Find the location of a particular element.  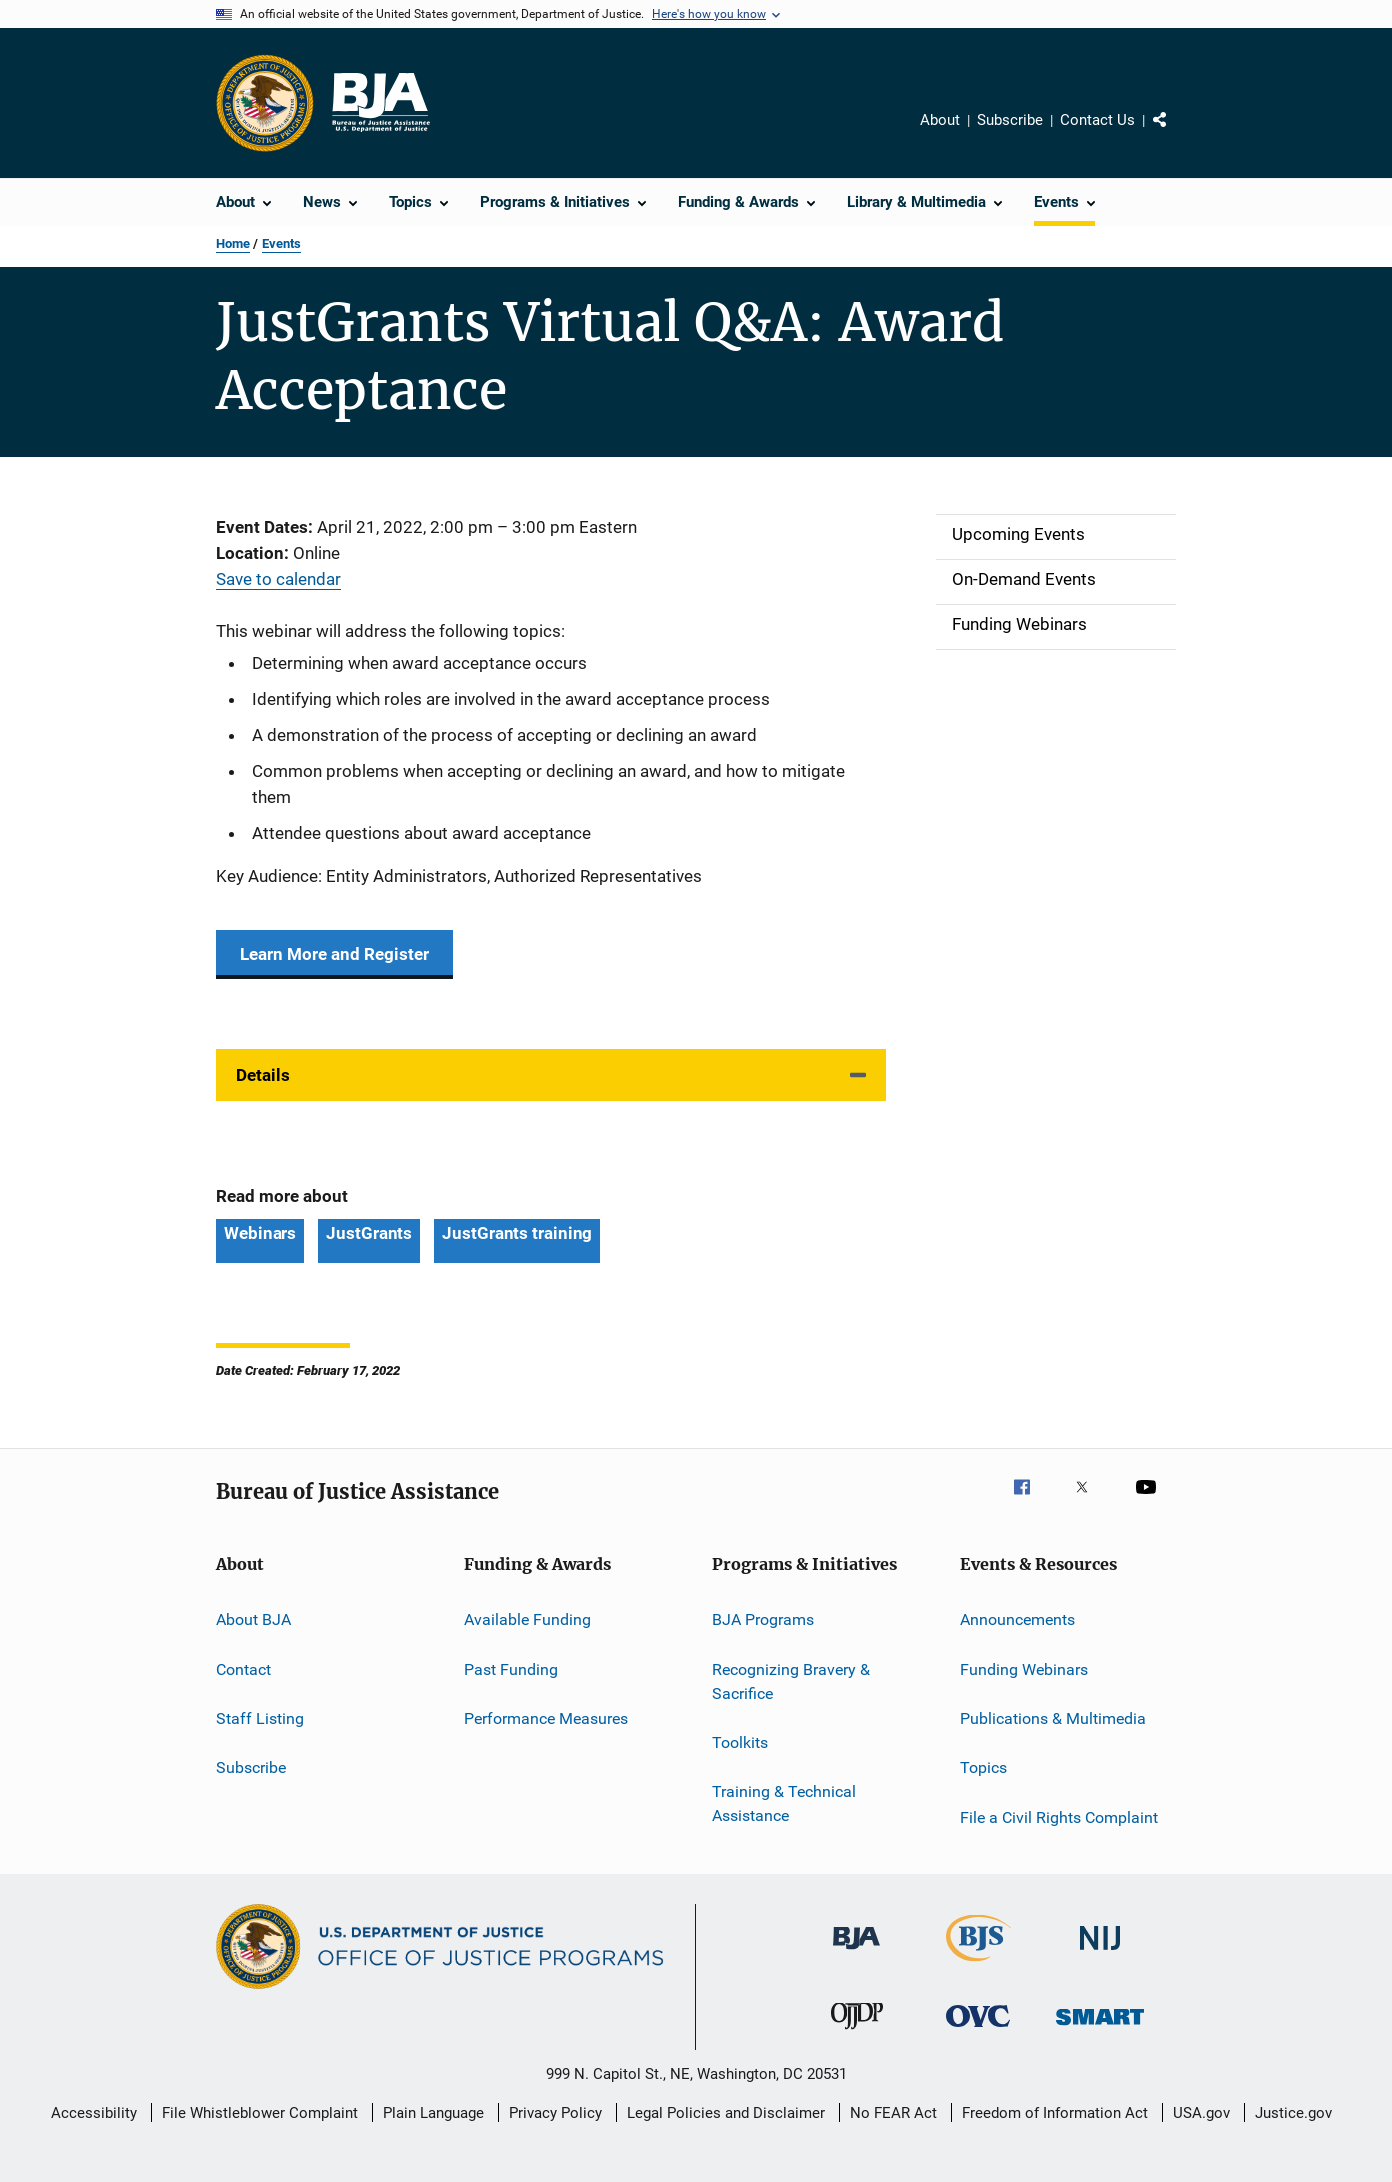

No FEAR Act is located at coordinates (893, 2113).